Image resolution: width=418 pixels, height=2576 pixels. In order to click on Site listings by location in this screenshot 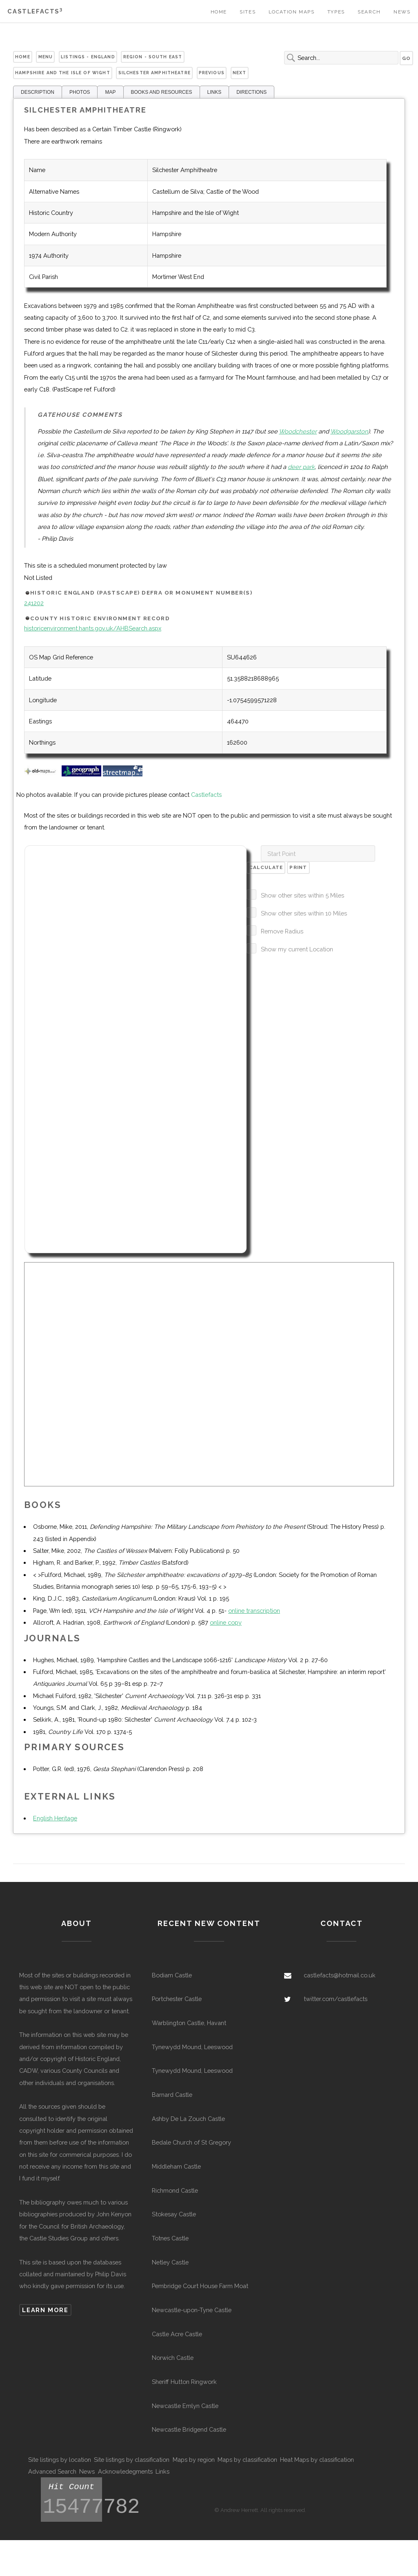, I will do `click(59, 2459)`.